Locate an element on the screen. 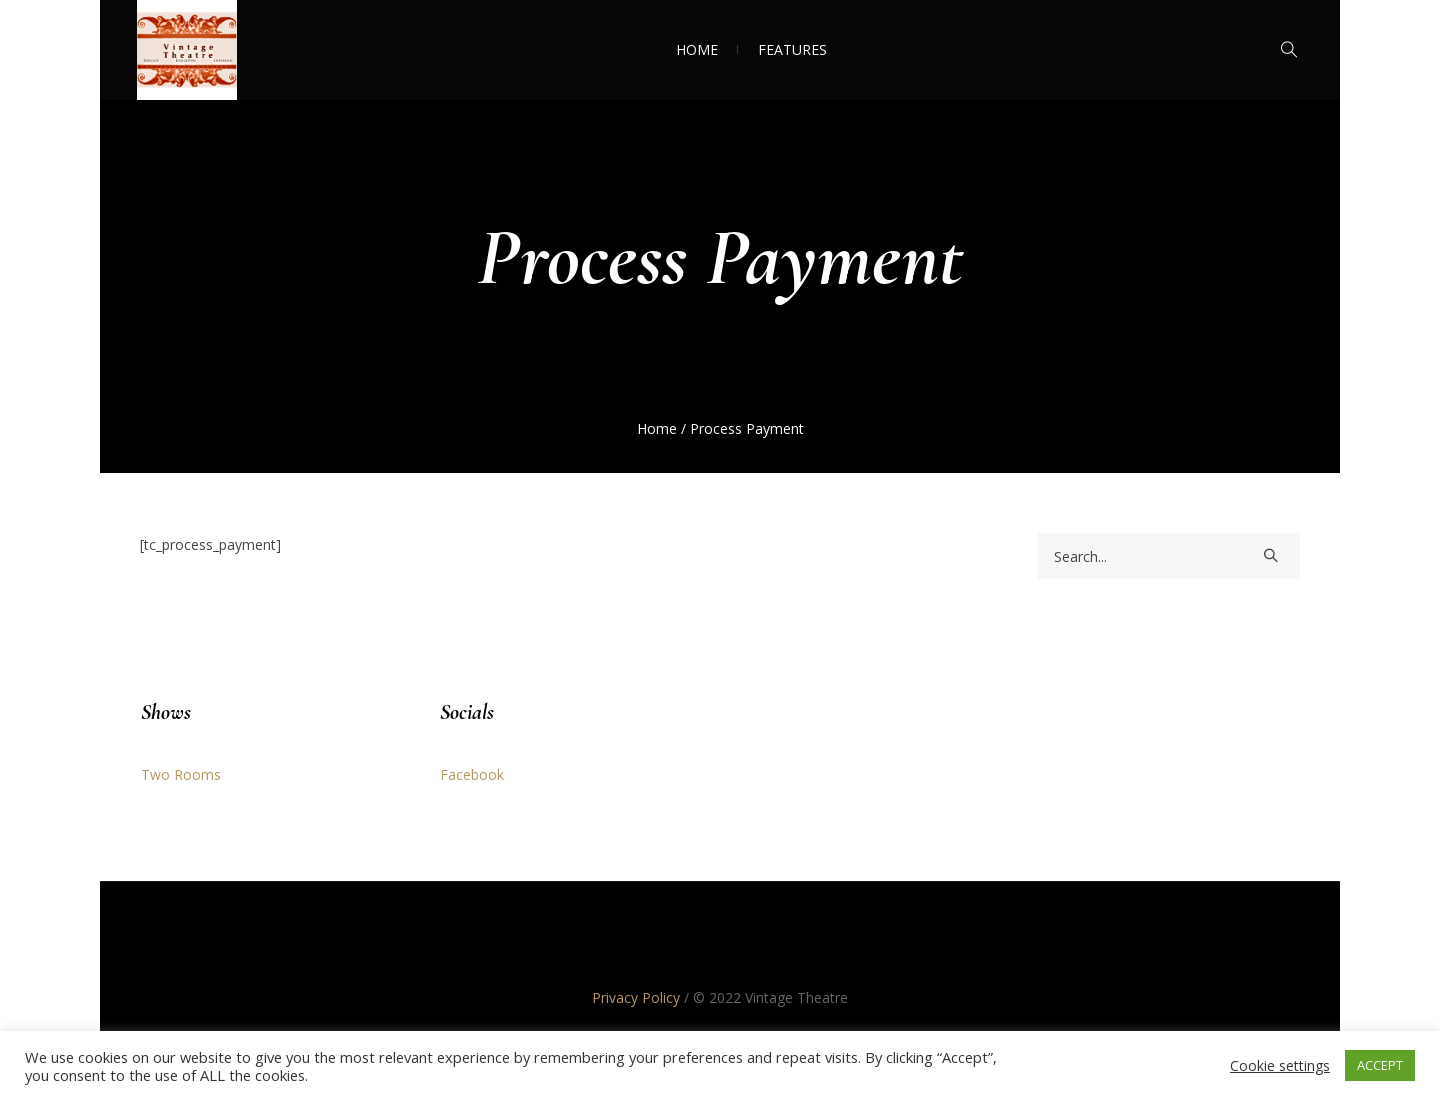  Privacy Policy is located at coordinates (636, 997).